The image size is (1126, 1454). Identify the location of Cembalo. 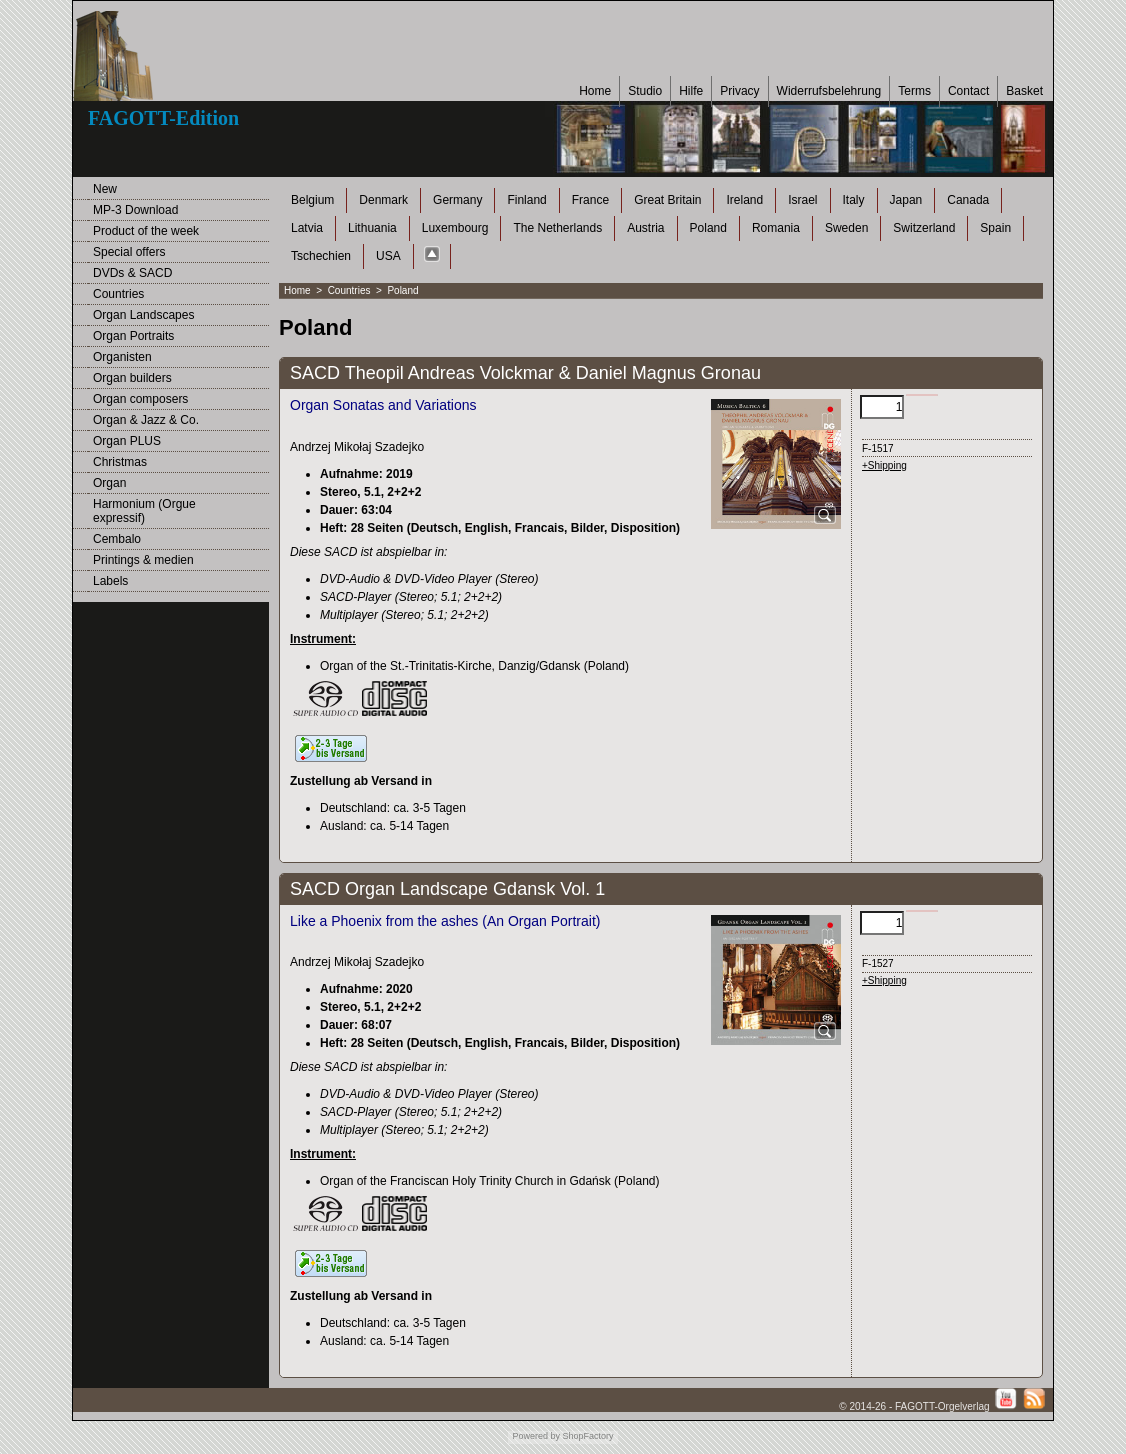
(117, 539).